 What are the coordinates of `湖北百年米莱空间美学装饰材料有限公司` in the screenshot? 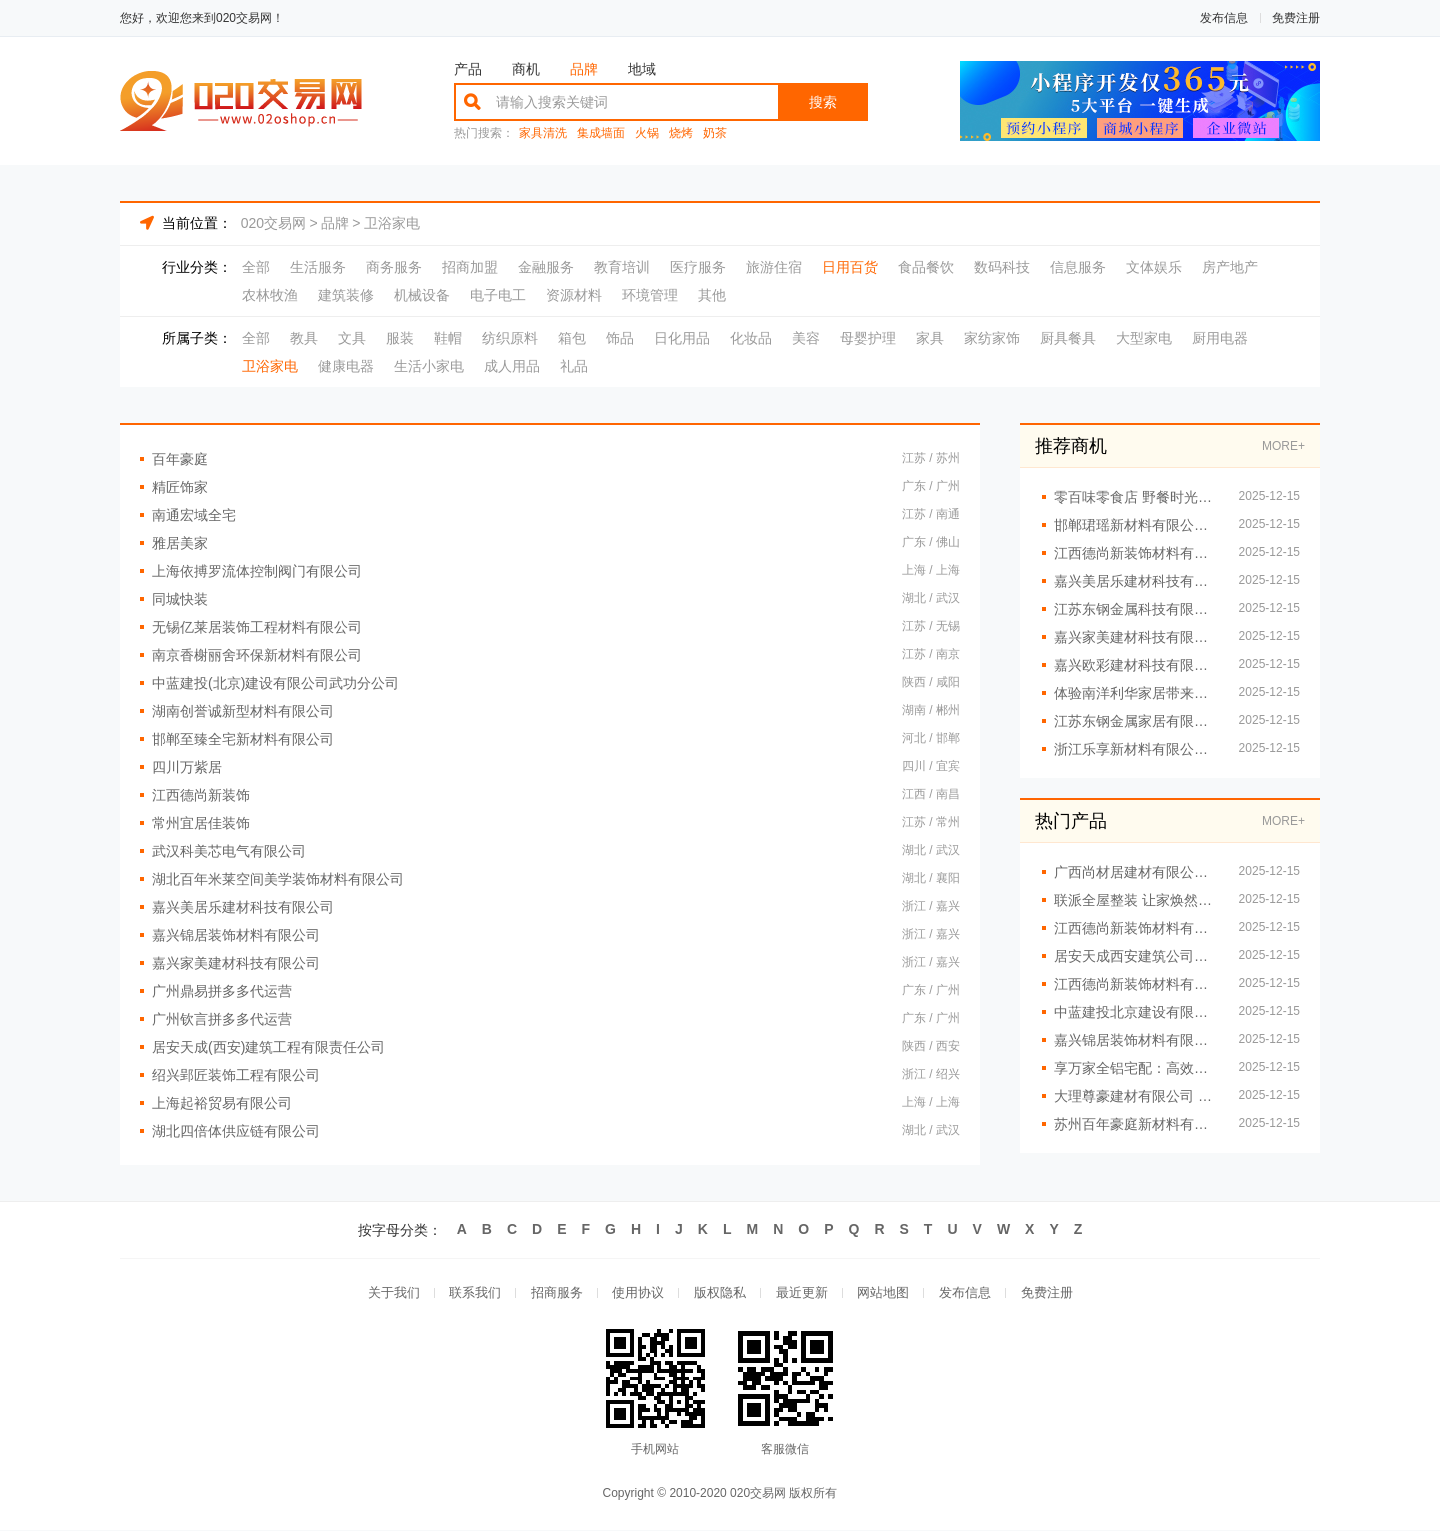 It's located at (278, 879).